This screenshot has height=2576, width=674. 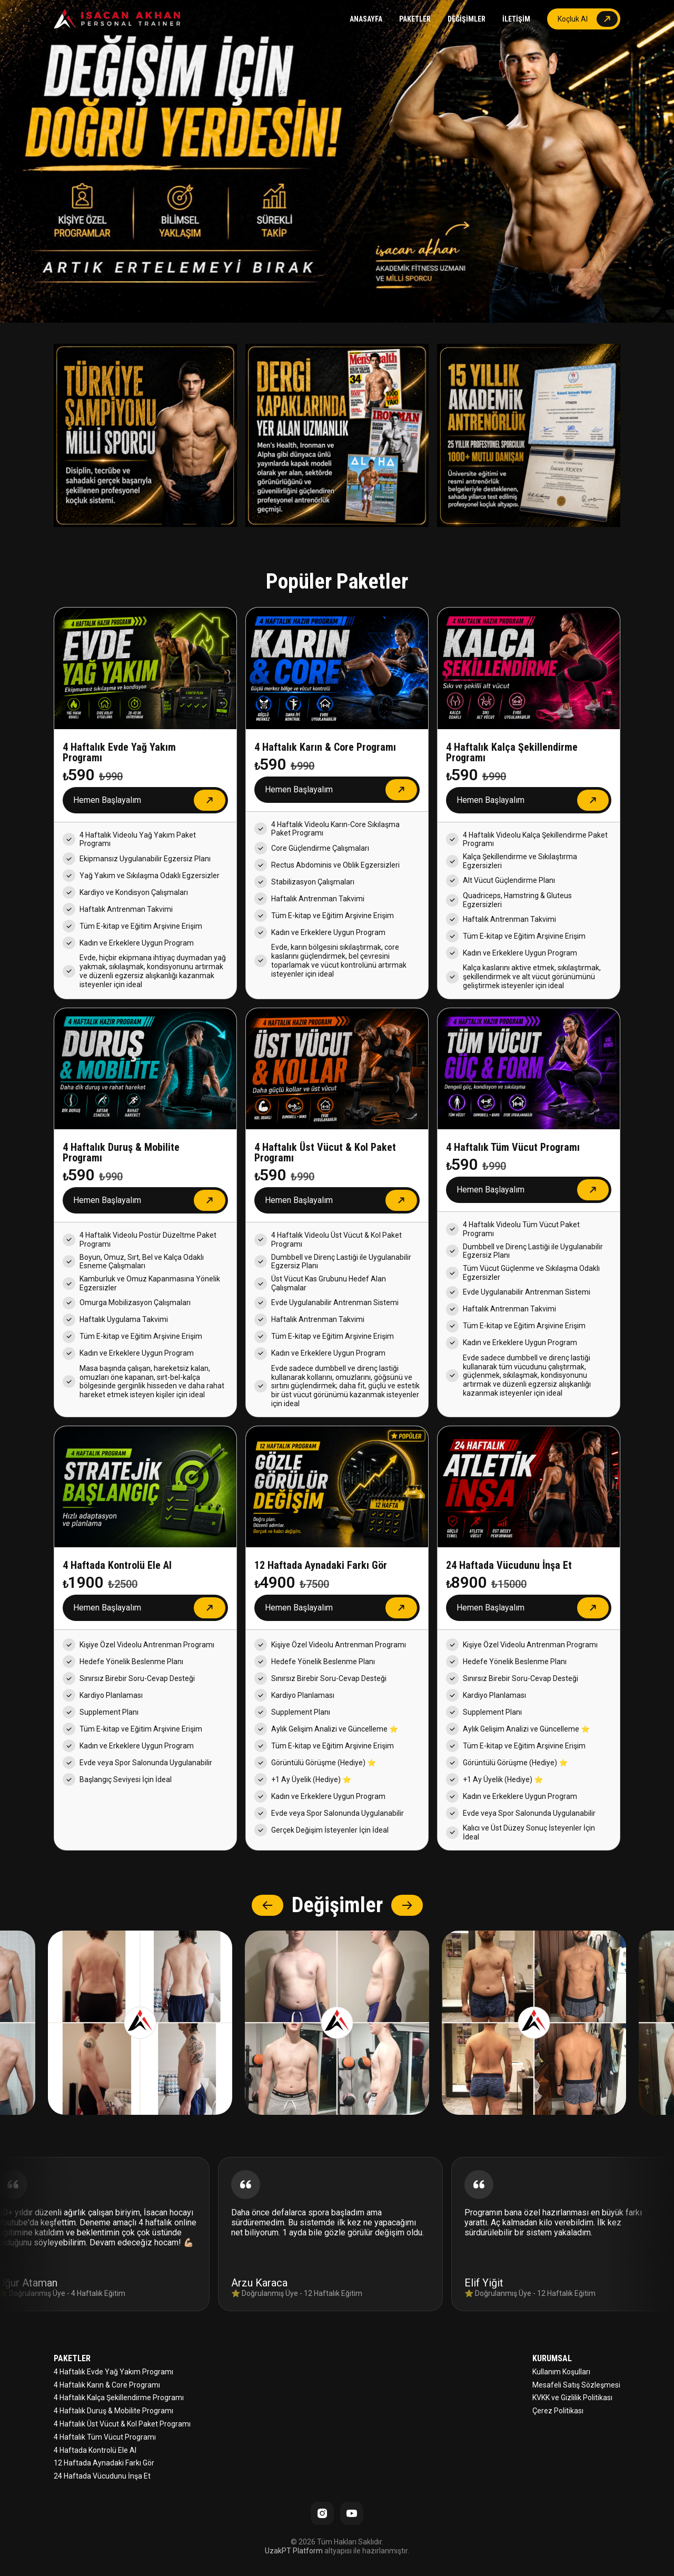 I want to click on PAKETLER, so click(x=415, y=19).